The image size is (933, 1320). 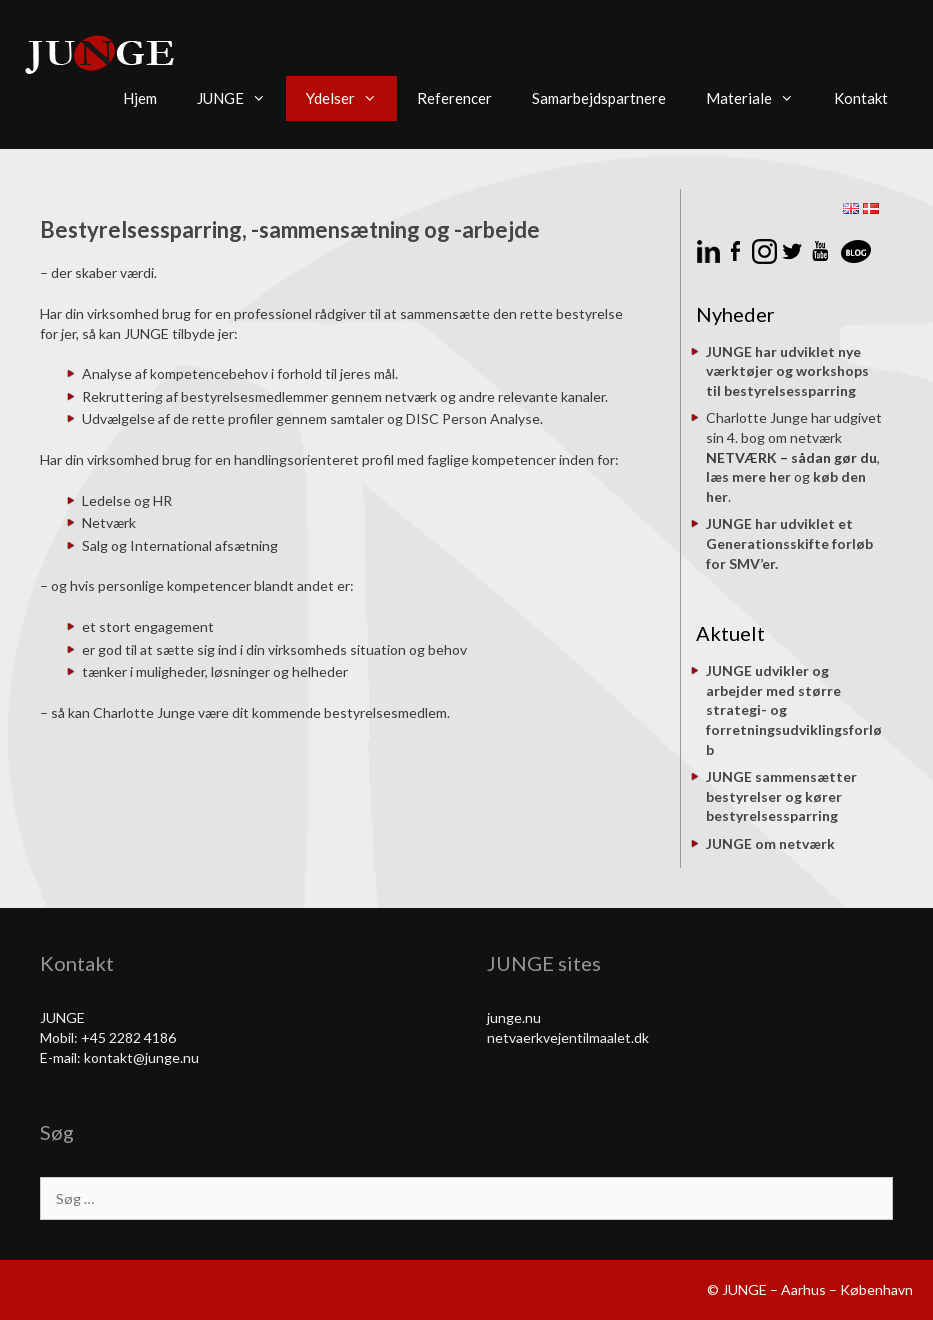 What do you see at coordinates (789, 543) in the screenshot?
I see `JUNGE har udviklet et Generationsskifte forløb for SMV’er.` at bounding box center [789, 543].